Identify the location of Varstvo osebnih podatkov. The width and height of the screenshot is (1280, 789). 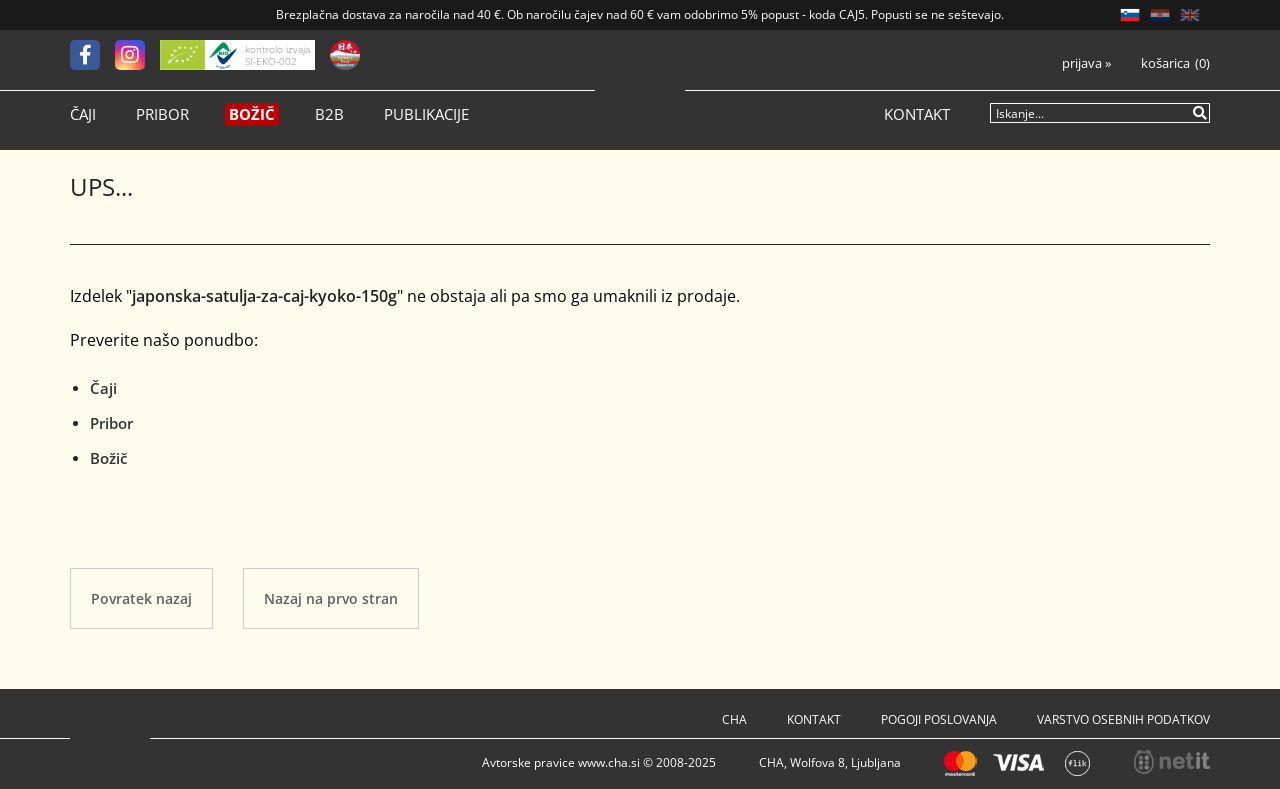
(1123, 719).